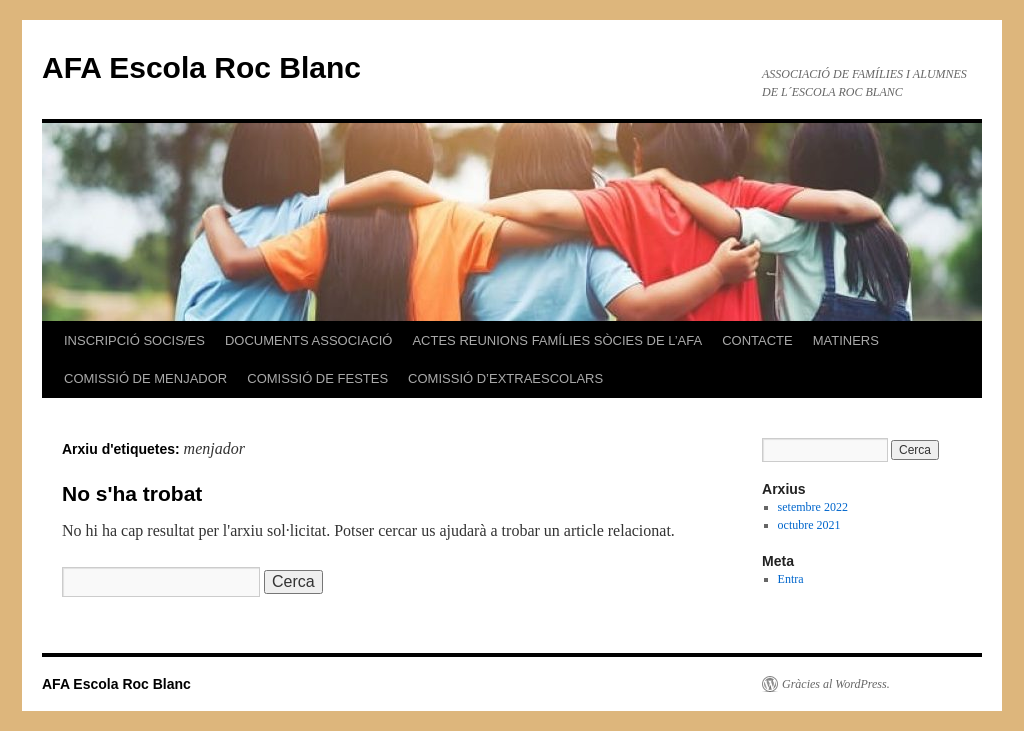 The width and height of the screenshot is (1024, 731). Describe the element at coordinates (757, 340) in the screenshot. I see `CONTACTE` at that location.